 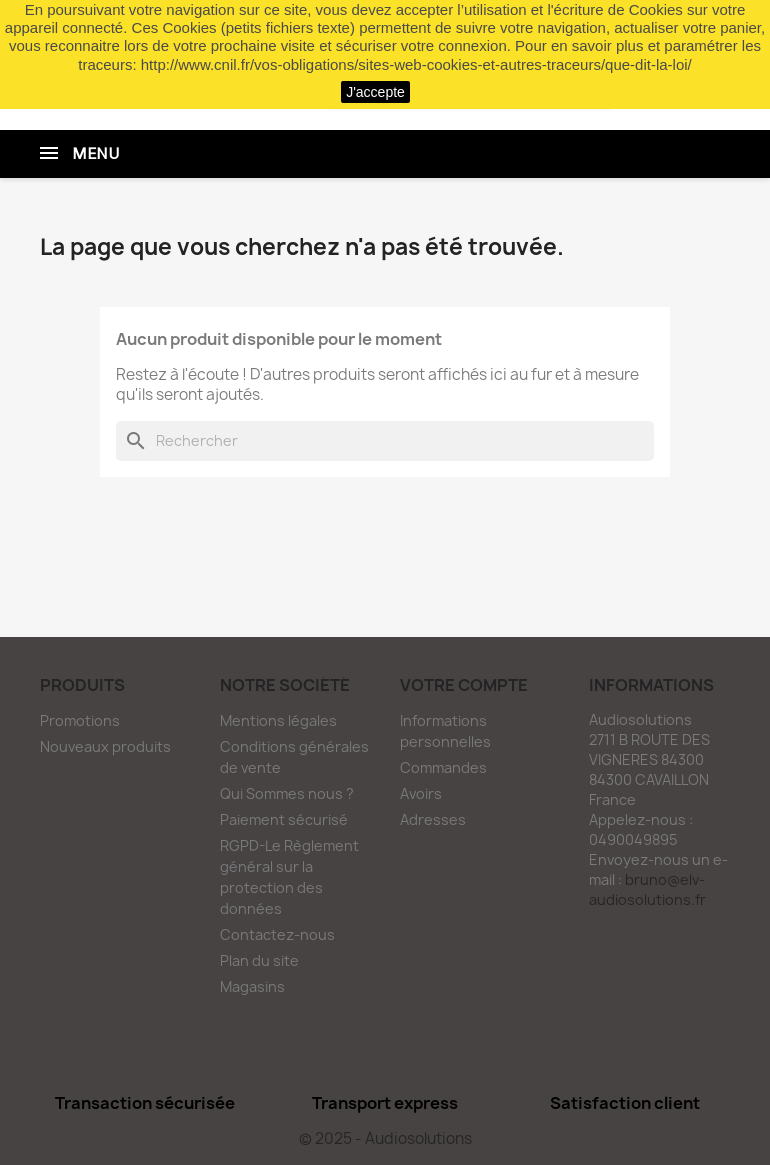 What do you see at coordinates (80, 720) in the screenshot?
I see `Promotions` at bounding box center [80, 720].